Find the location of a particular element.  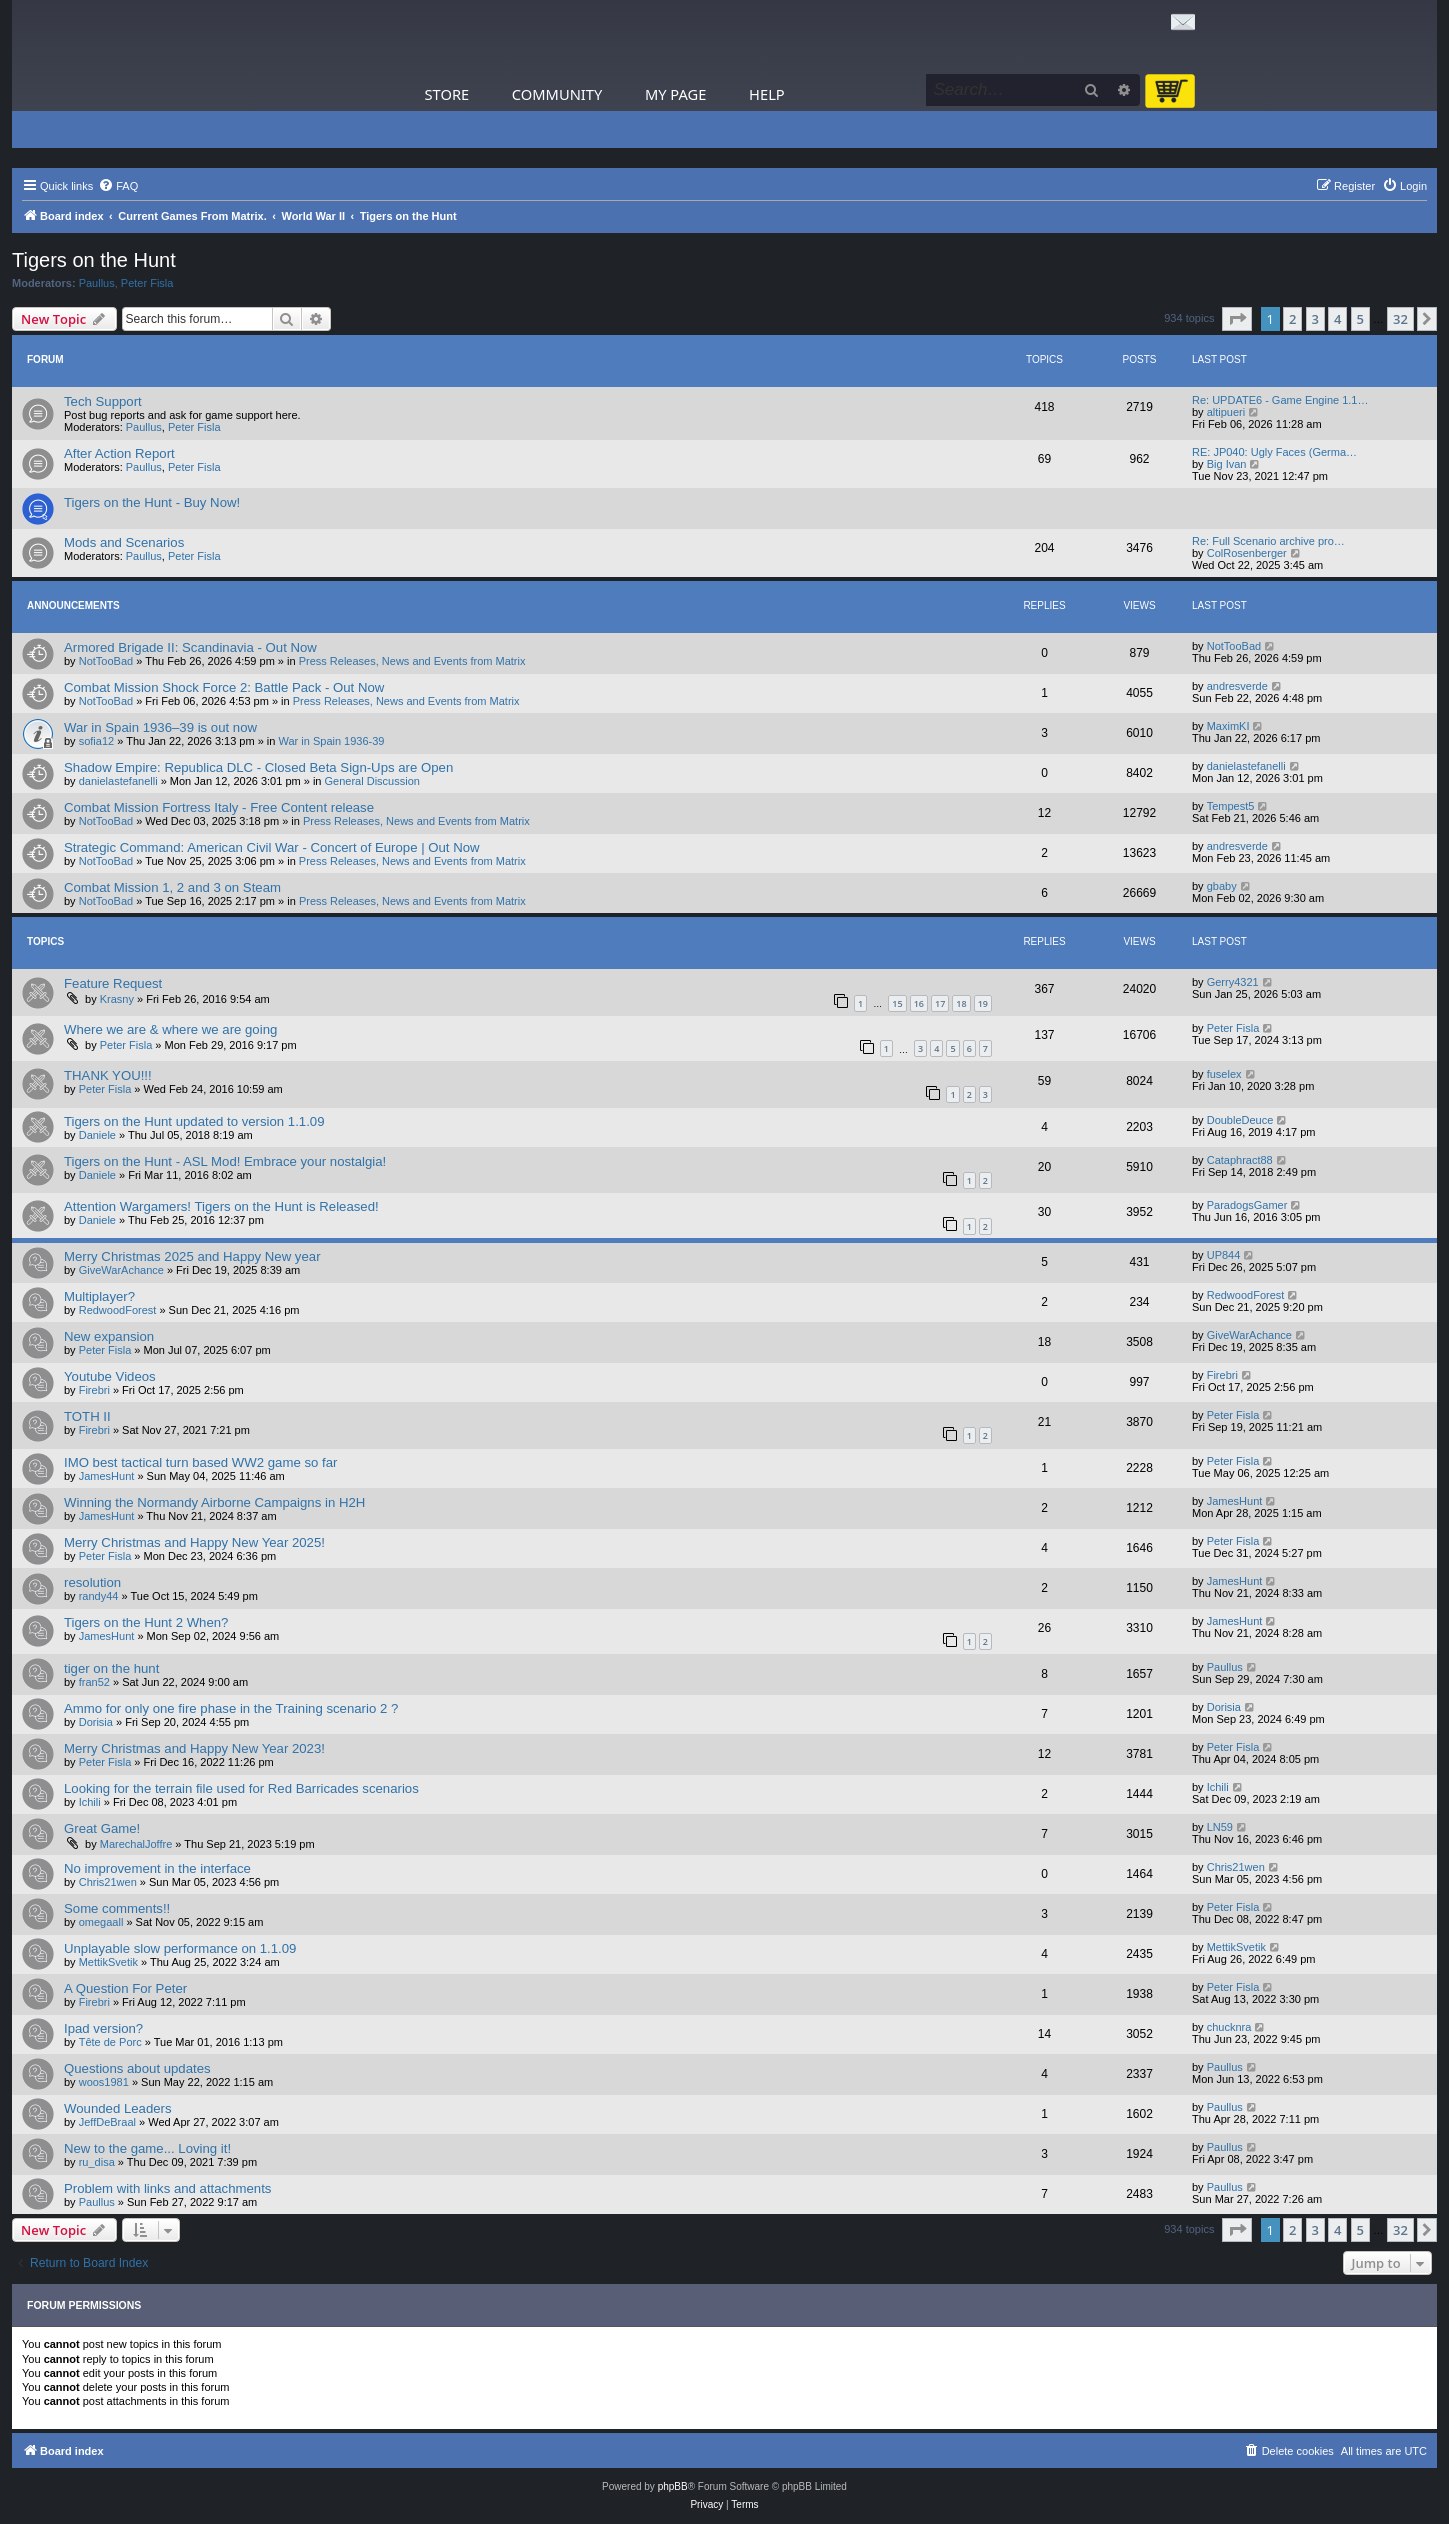

LN59 is located at coordinates (1220, 1827).